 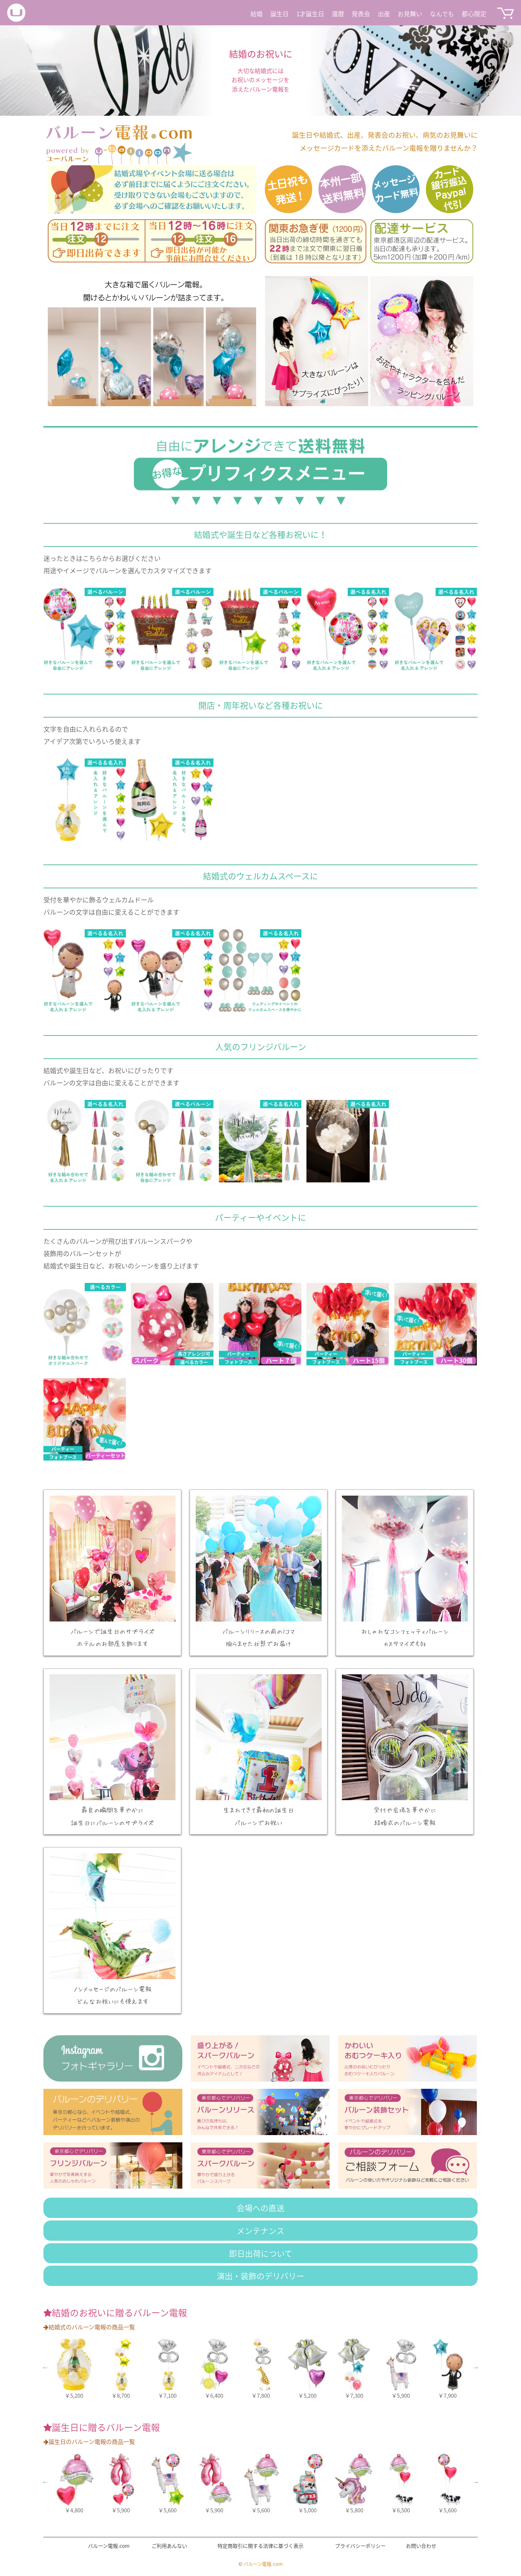 What do you see at coordinates (260, 2545) in the screenshot?
I see `特定商取引に関する法律に基づく表示` at bounding box center [260, 2545].